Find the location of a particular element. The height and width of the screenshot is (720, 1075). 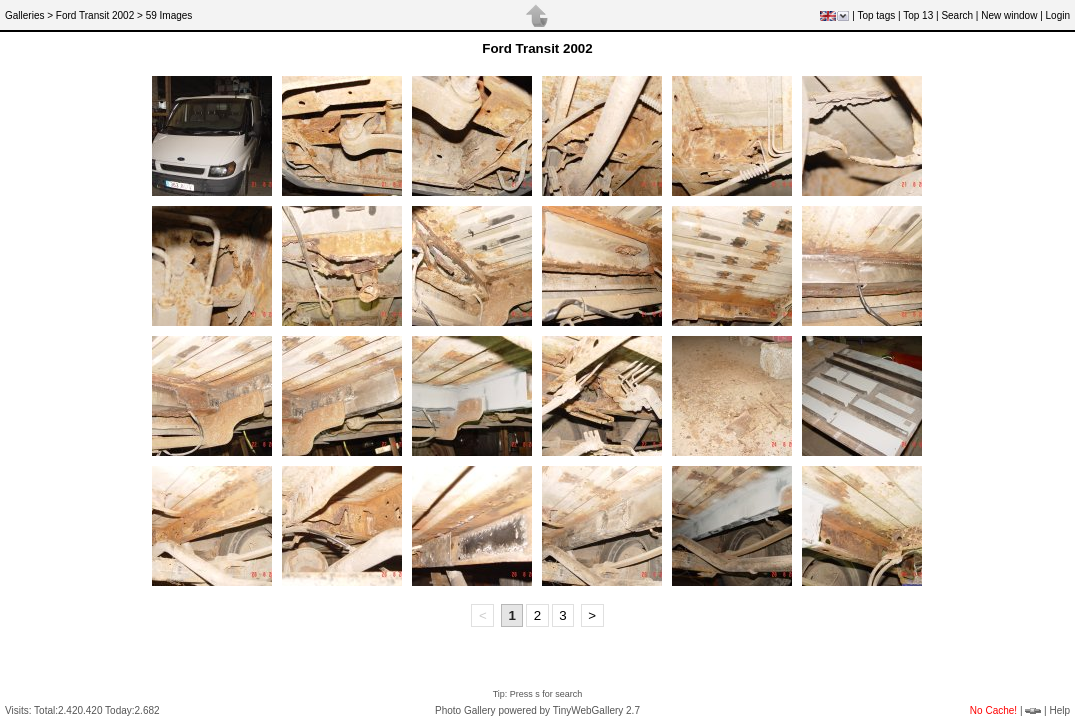

Top tags is located at coordinates (876, 15).